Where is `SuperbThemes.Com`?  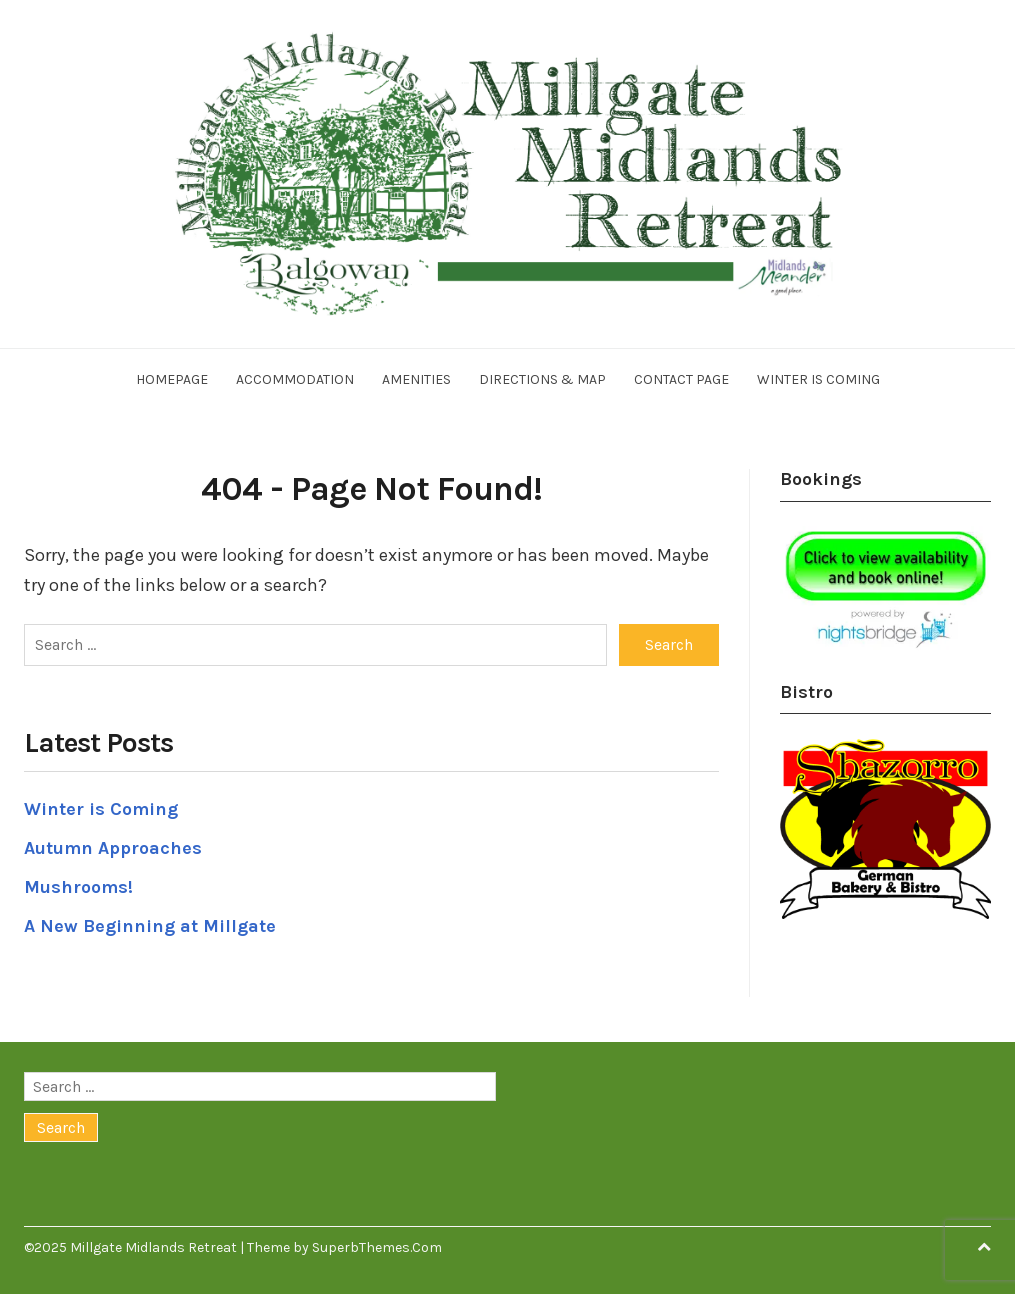 SuperbThemes.Com is located at coordinates (377, 1247).